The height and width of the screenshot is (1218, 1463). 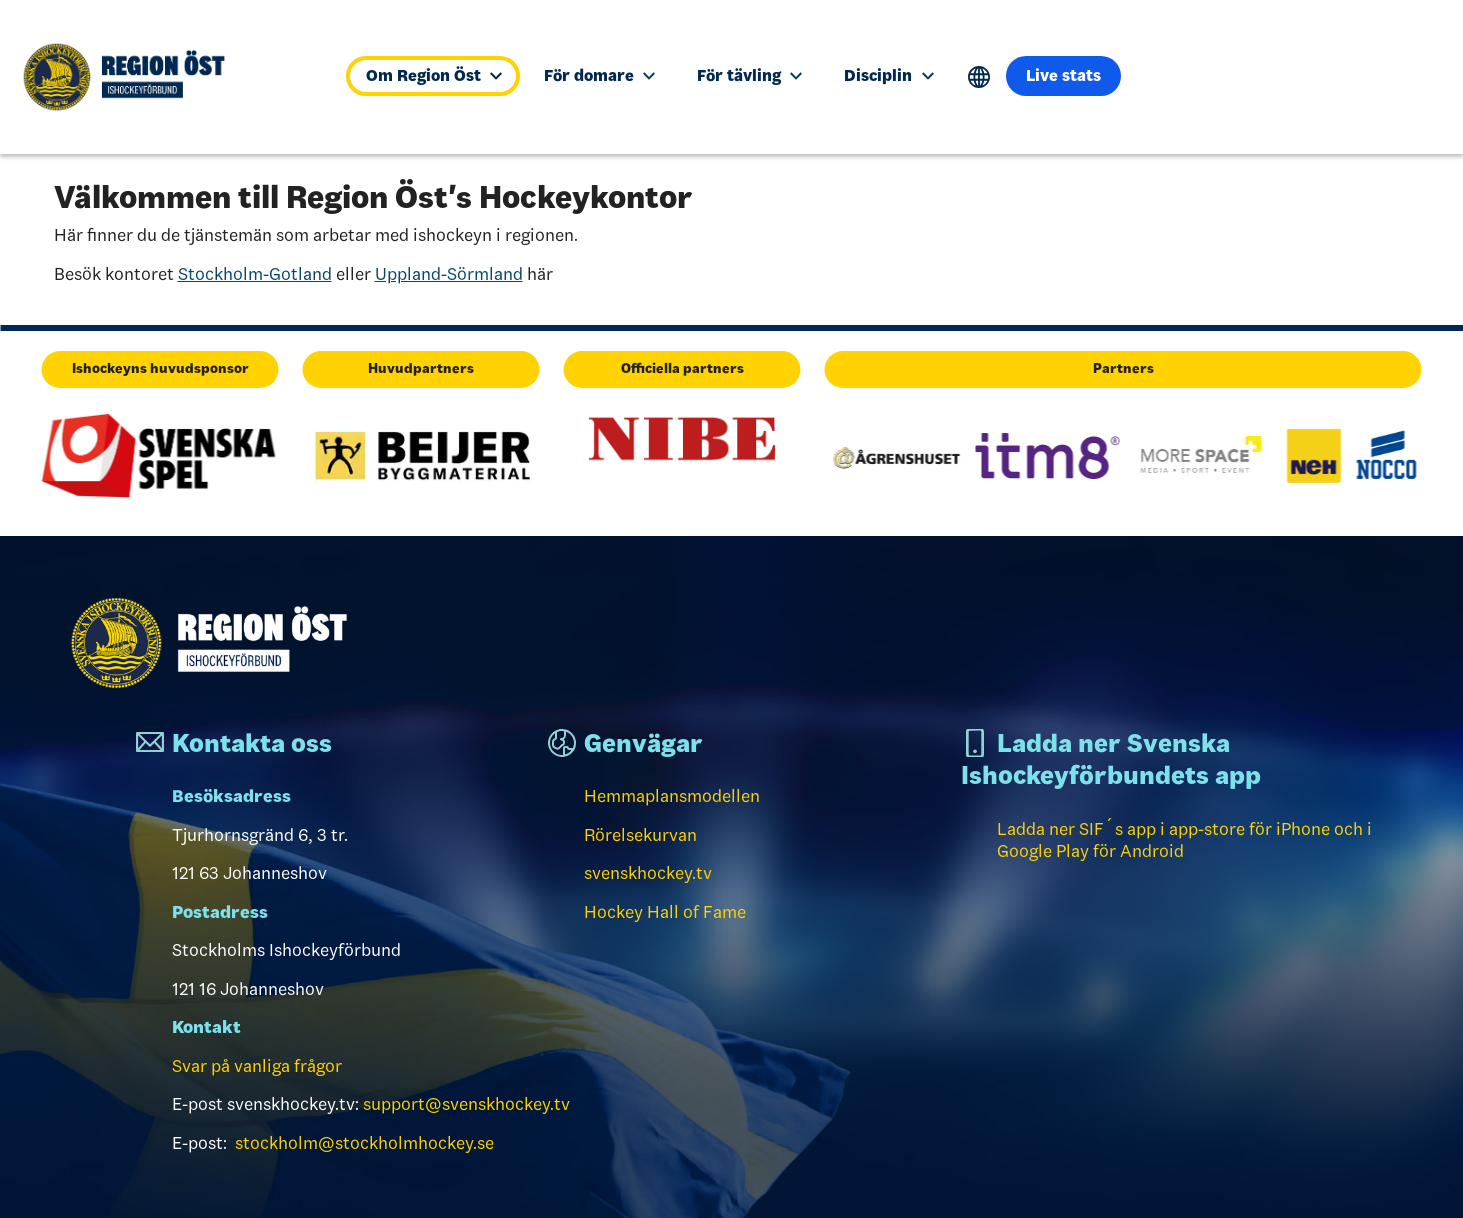 What do you see at coordinates (640, 835) in the screenshot?
I see `Rörelsekurvan` at bounding box center [640, 835].